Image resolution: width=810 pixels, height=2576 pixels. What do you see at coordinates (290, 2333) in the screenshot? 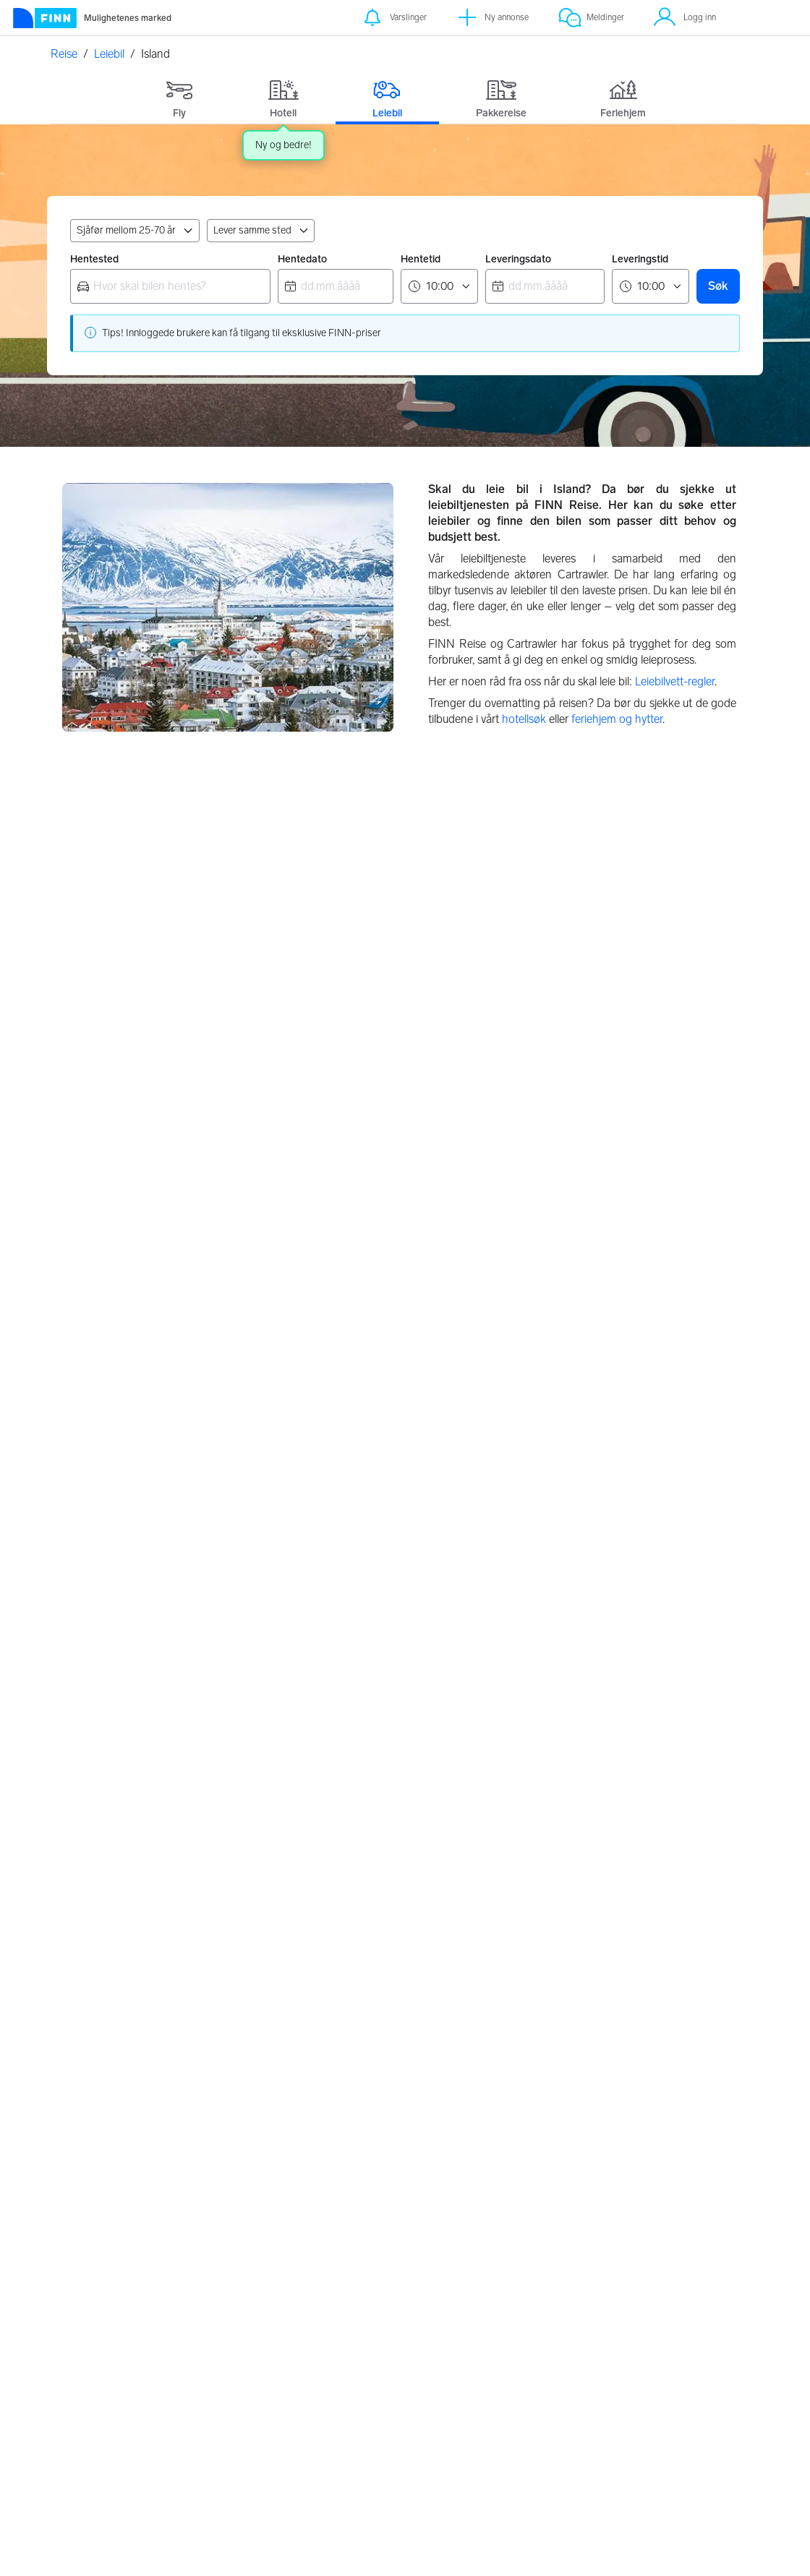
I see `Valutakalkulator` at bounding box center [290, 2333].